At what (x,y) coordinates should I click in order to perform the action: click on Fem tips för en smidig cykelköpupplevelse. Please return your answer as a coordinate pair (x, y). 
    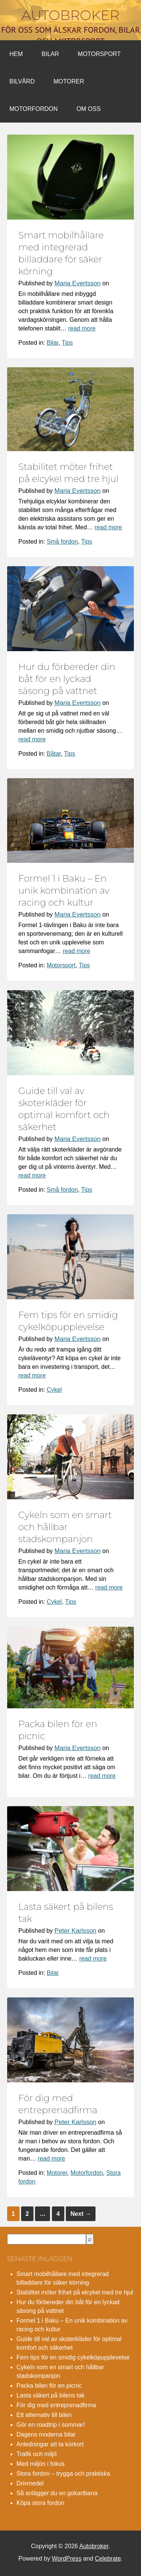
    Looking at the image, I should click on (73, 2357).